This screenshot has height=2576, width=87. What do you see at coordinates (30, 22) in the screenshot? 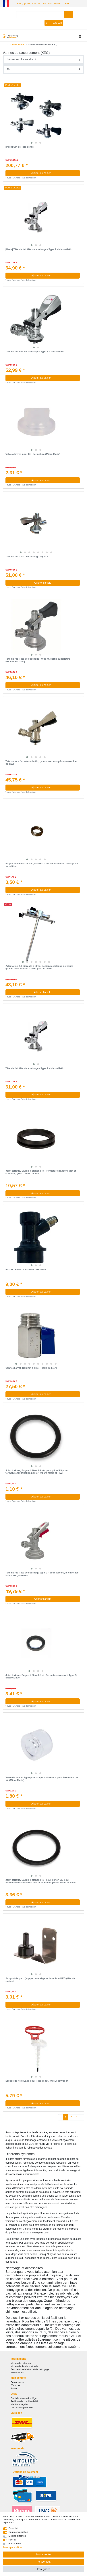
I see `[se connecter]` at bounding box center [30, 22].